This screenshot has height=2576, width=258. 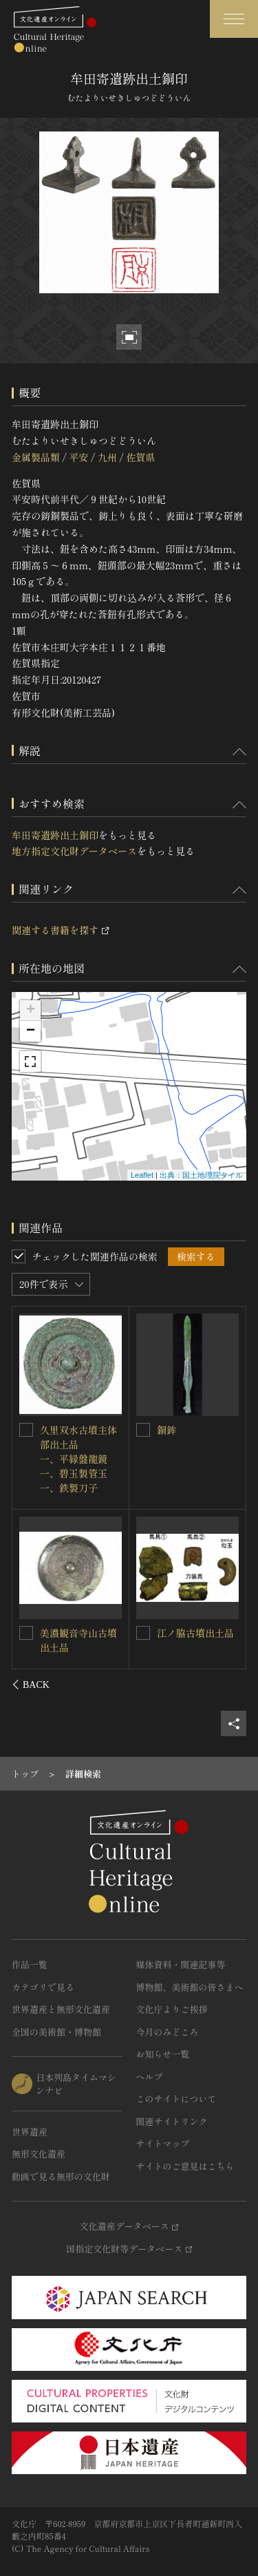 What do you see at coordinates (27, 1429) in the screenshot?
I see `[中畑遺跡出土銅印（印文「永ｶ」）を連想検索の対象にする]` at bounding box center [27, 1429].